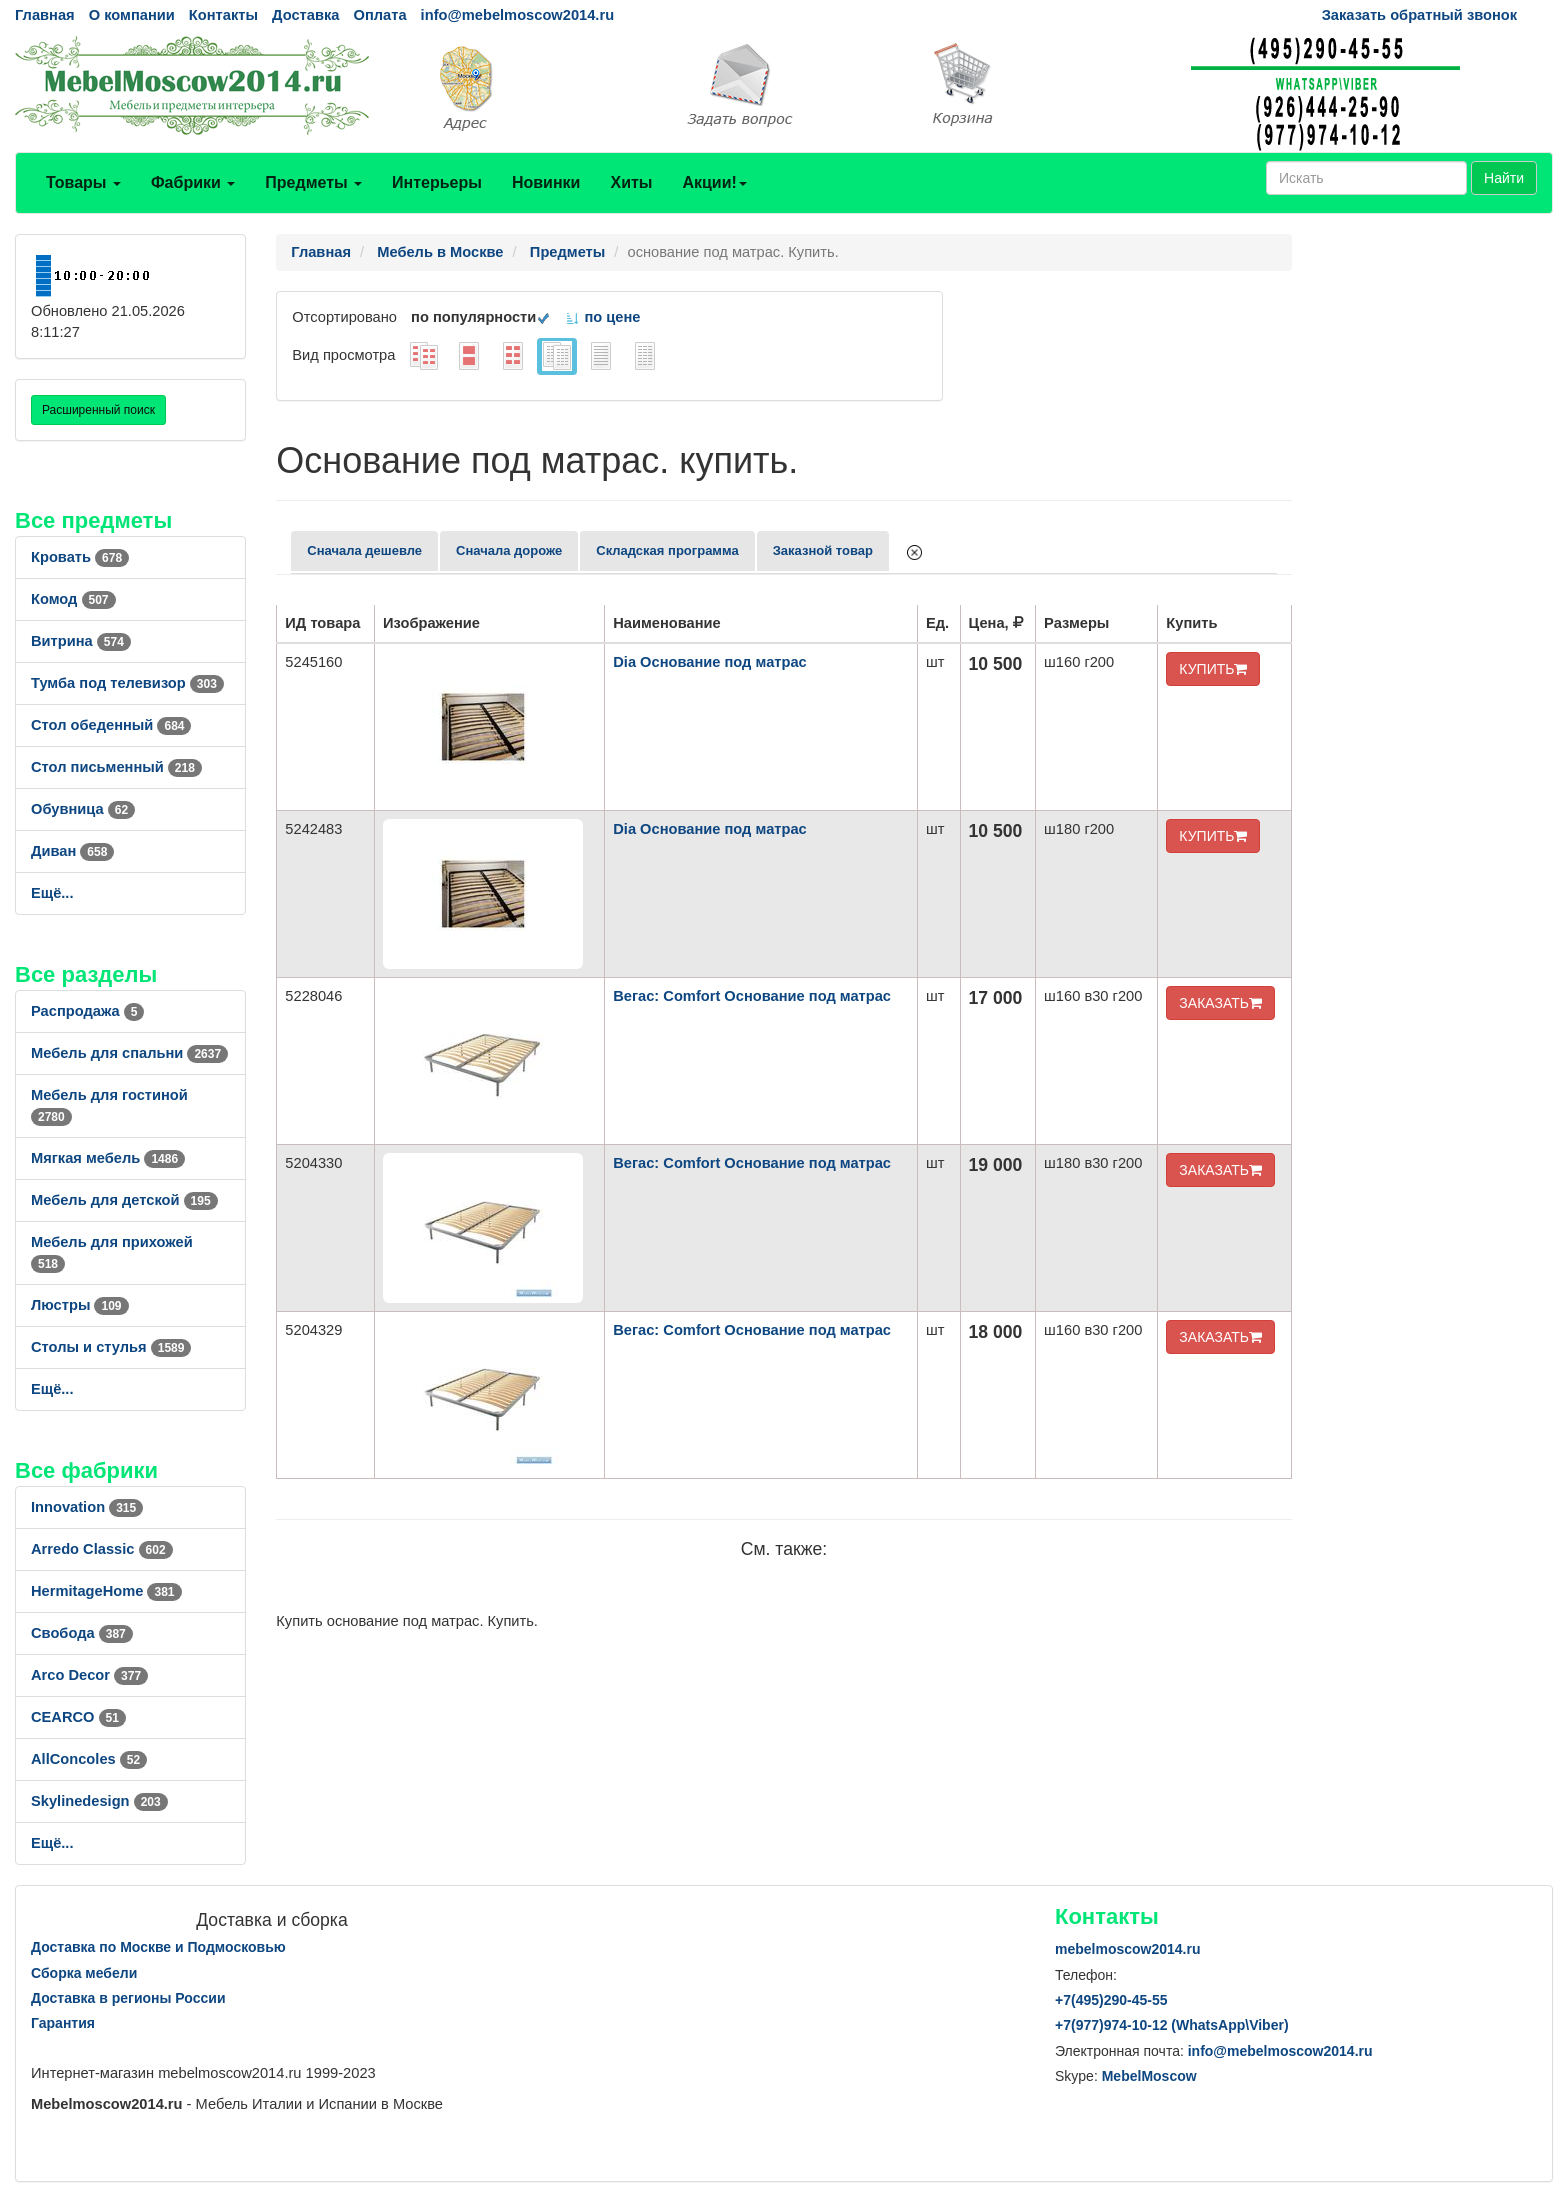 The image size is (1568, 2202). I want to click on Гарантия, so click(63, 2023).